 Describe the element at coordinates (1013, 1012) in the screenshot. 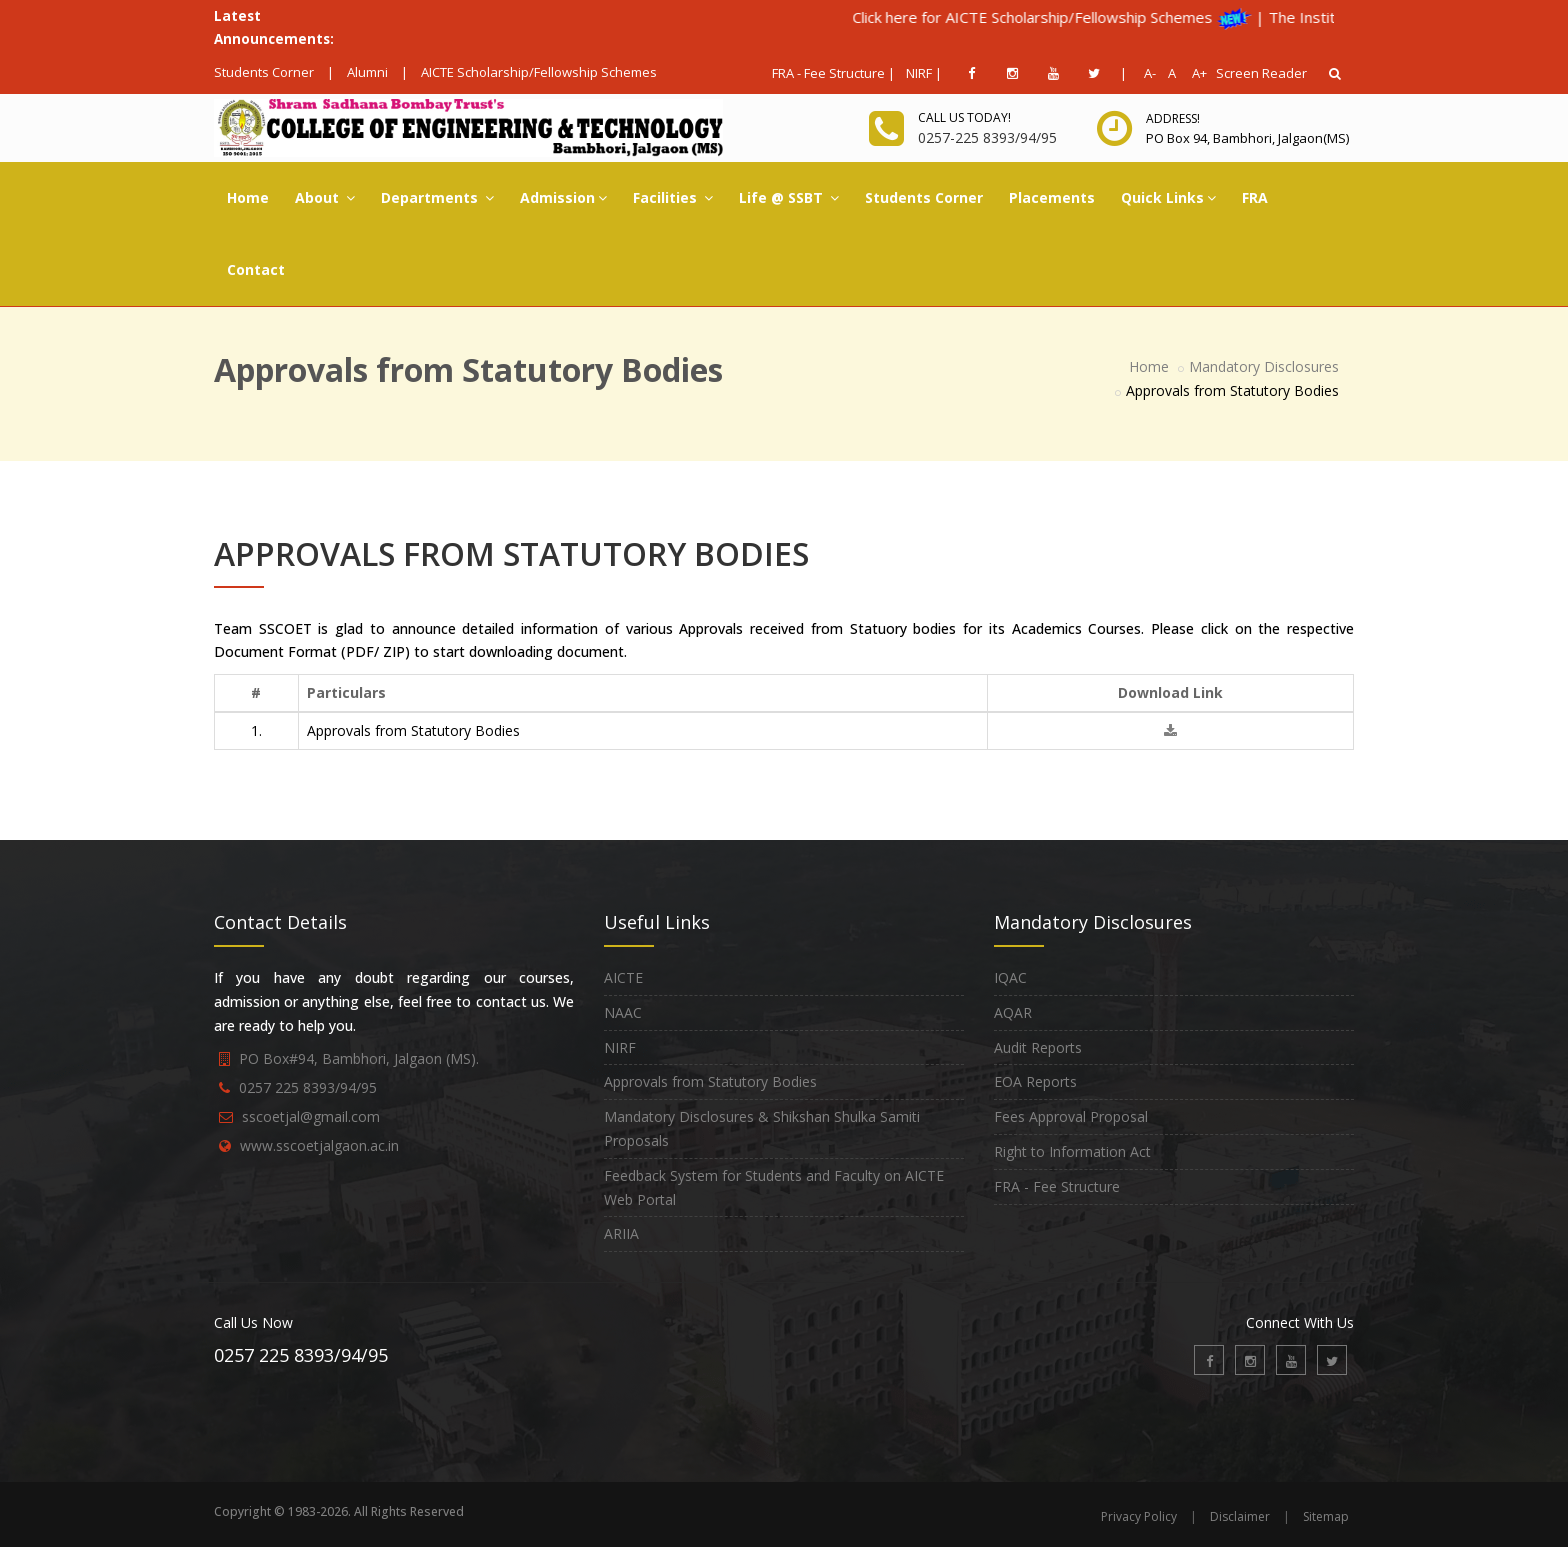

I see `AQAR` at that location.